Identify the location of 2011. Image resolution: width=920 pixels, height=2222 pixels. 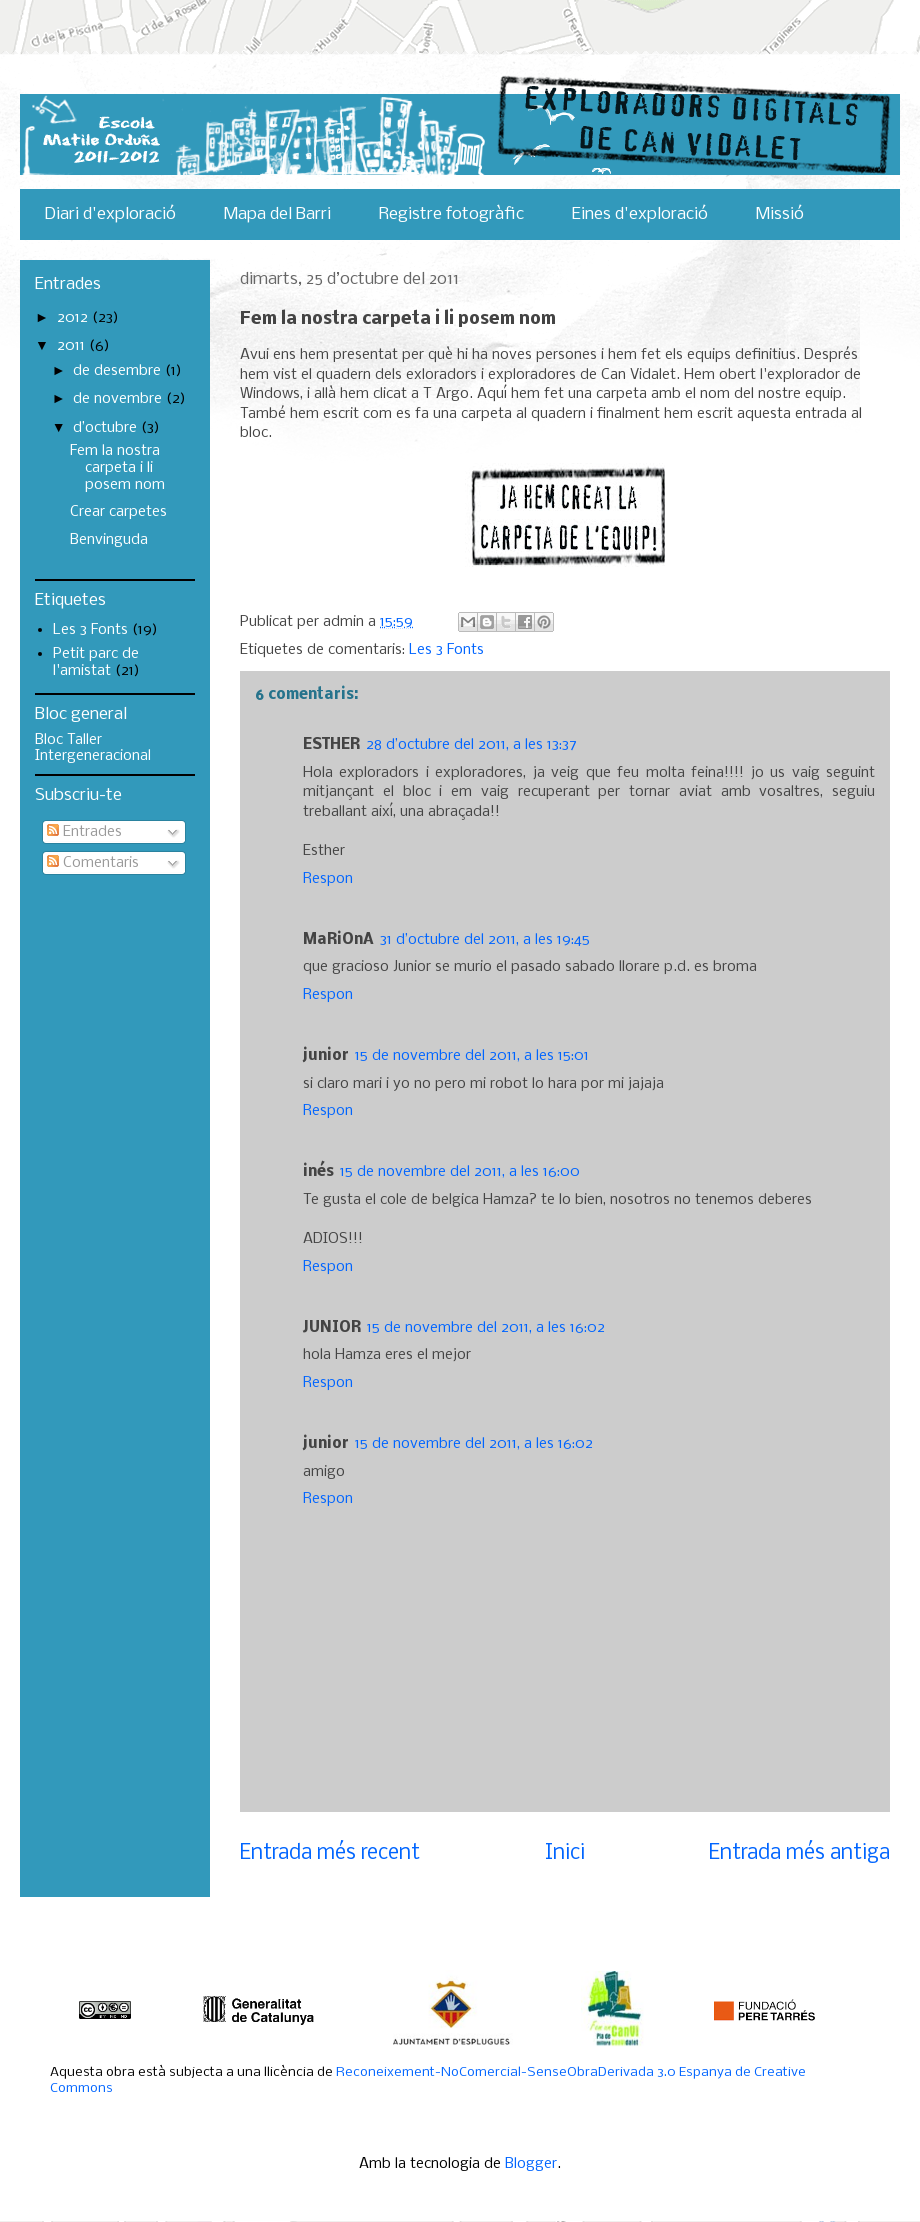
(73, 346).